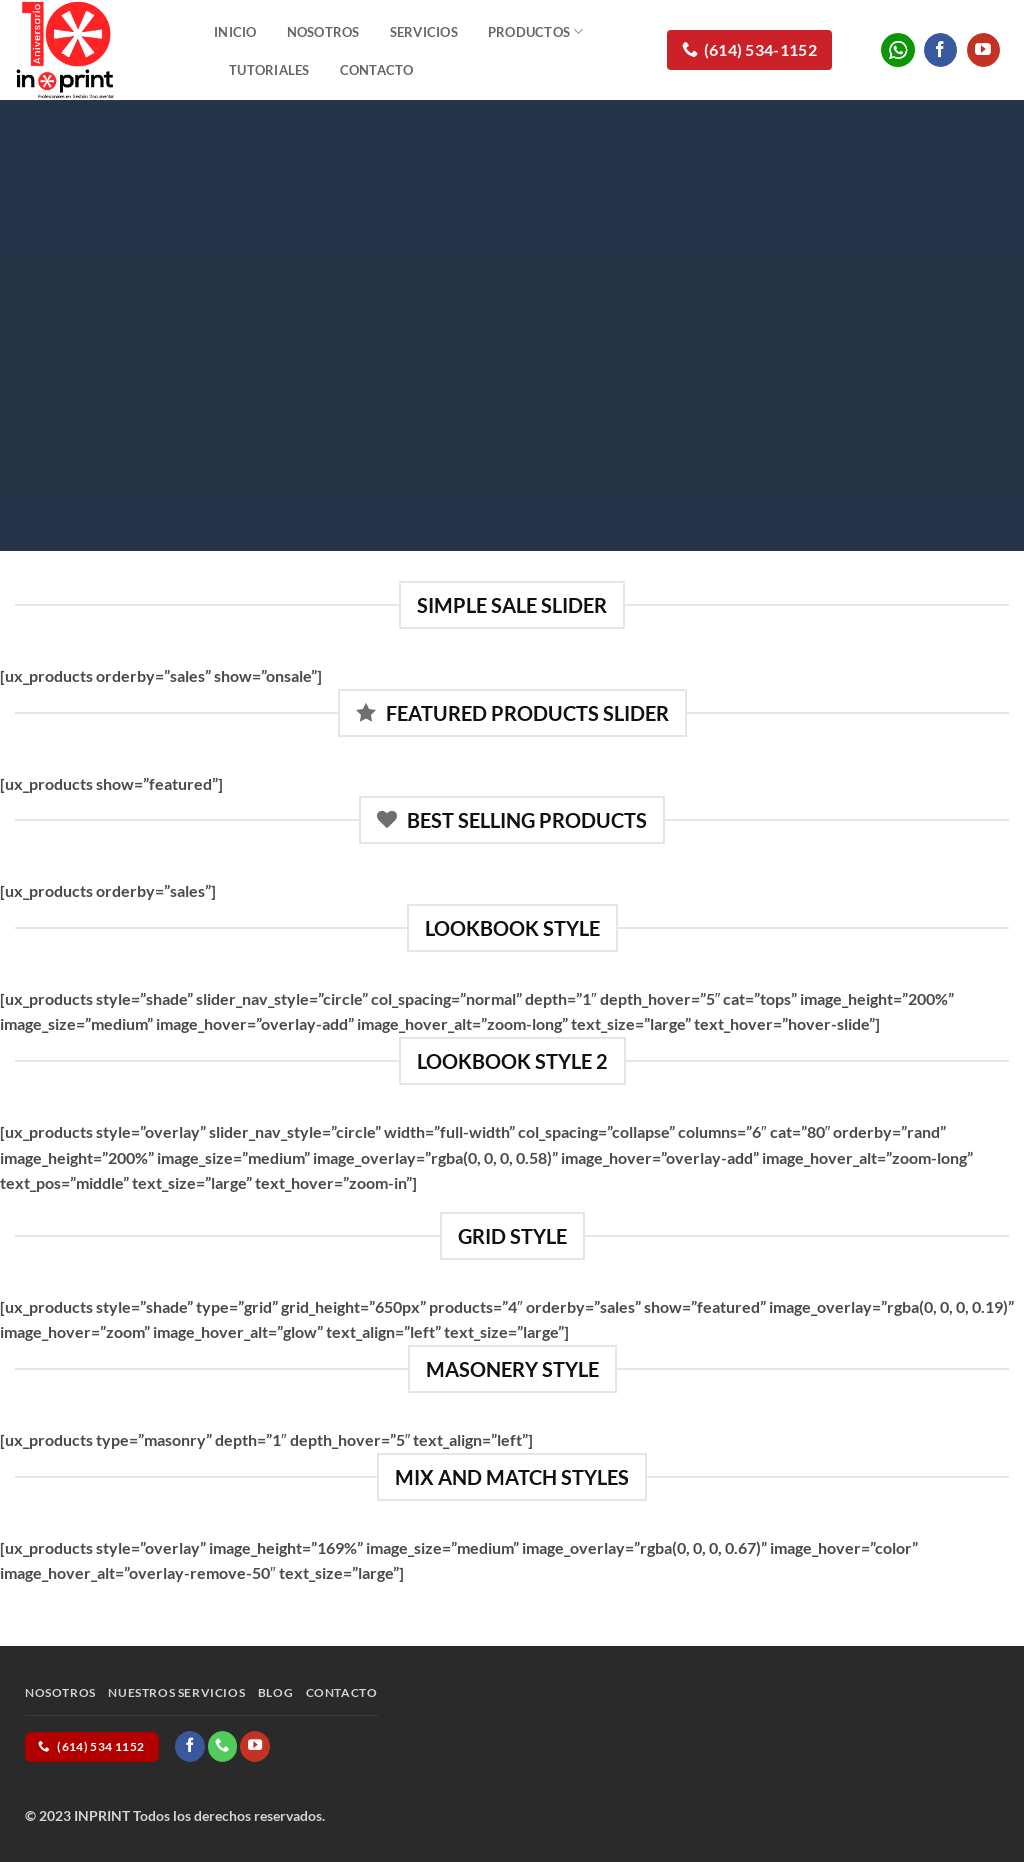  Describe the element at coordinates (223, 1746) in the screenshot. I see `[Call us]` at that location.